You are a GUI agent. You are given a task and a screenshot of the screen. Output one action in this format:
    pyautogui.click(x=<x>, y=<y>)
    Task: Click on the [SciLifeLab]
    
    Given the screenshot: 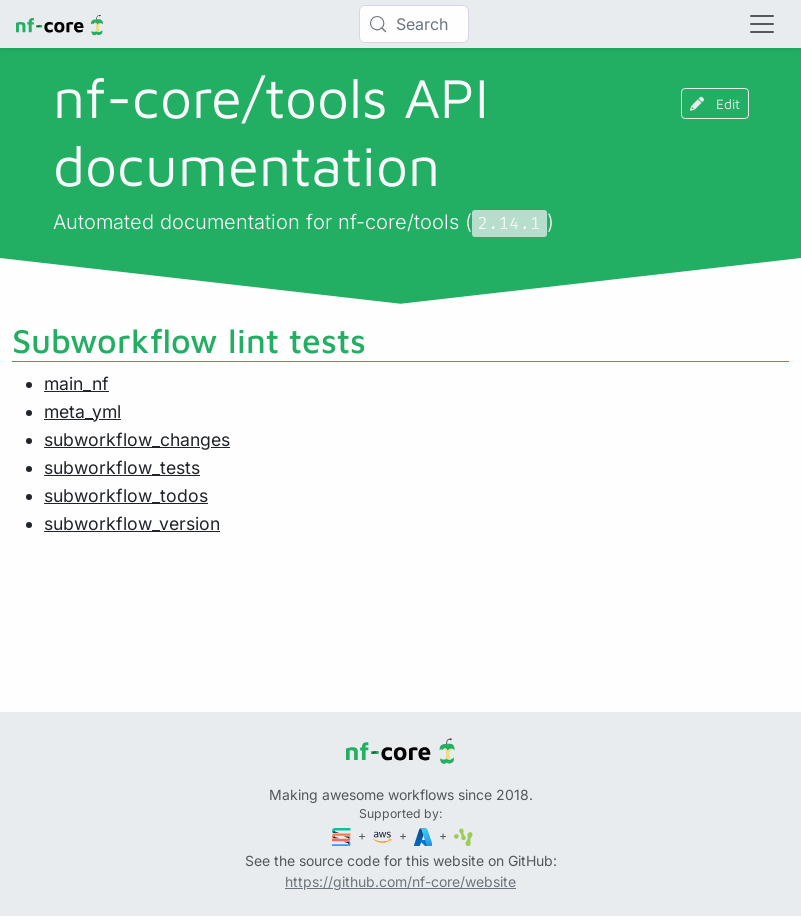 What is the action you would take?
    pyautogui.click(x=463, y=835)
    